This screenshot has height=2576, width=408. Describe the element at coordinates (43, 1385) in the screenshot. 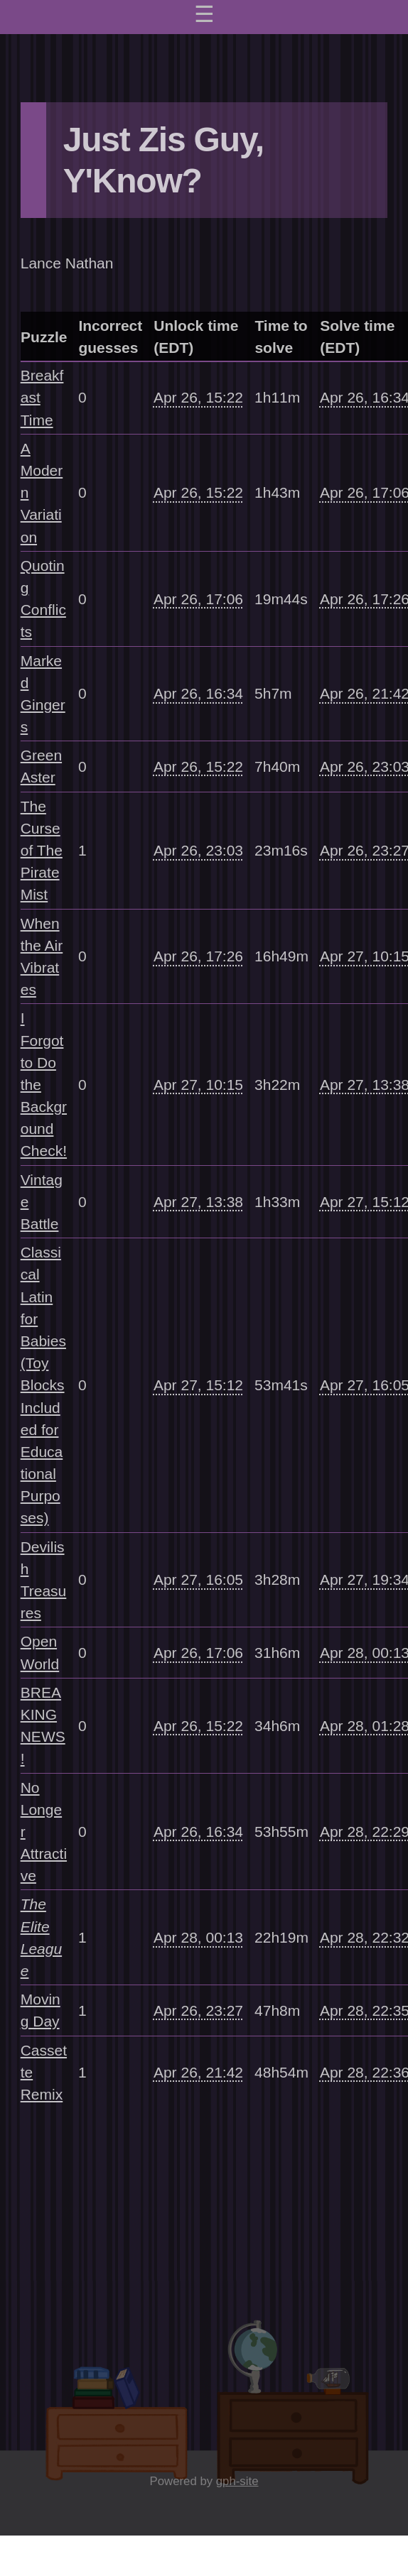

I see `Classical Latin for Babies (Toy Blocks Included for Educational Purposes)` at that location.